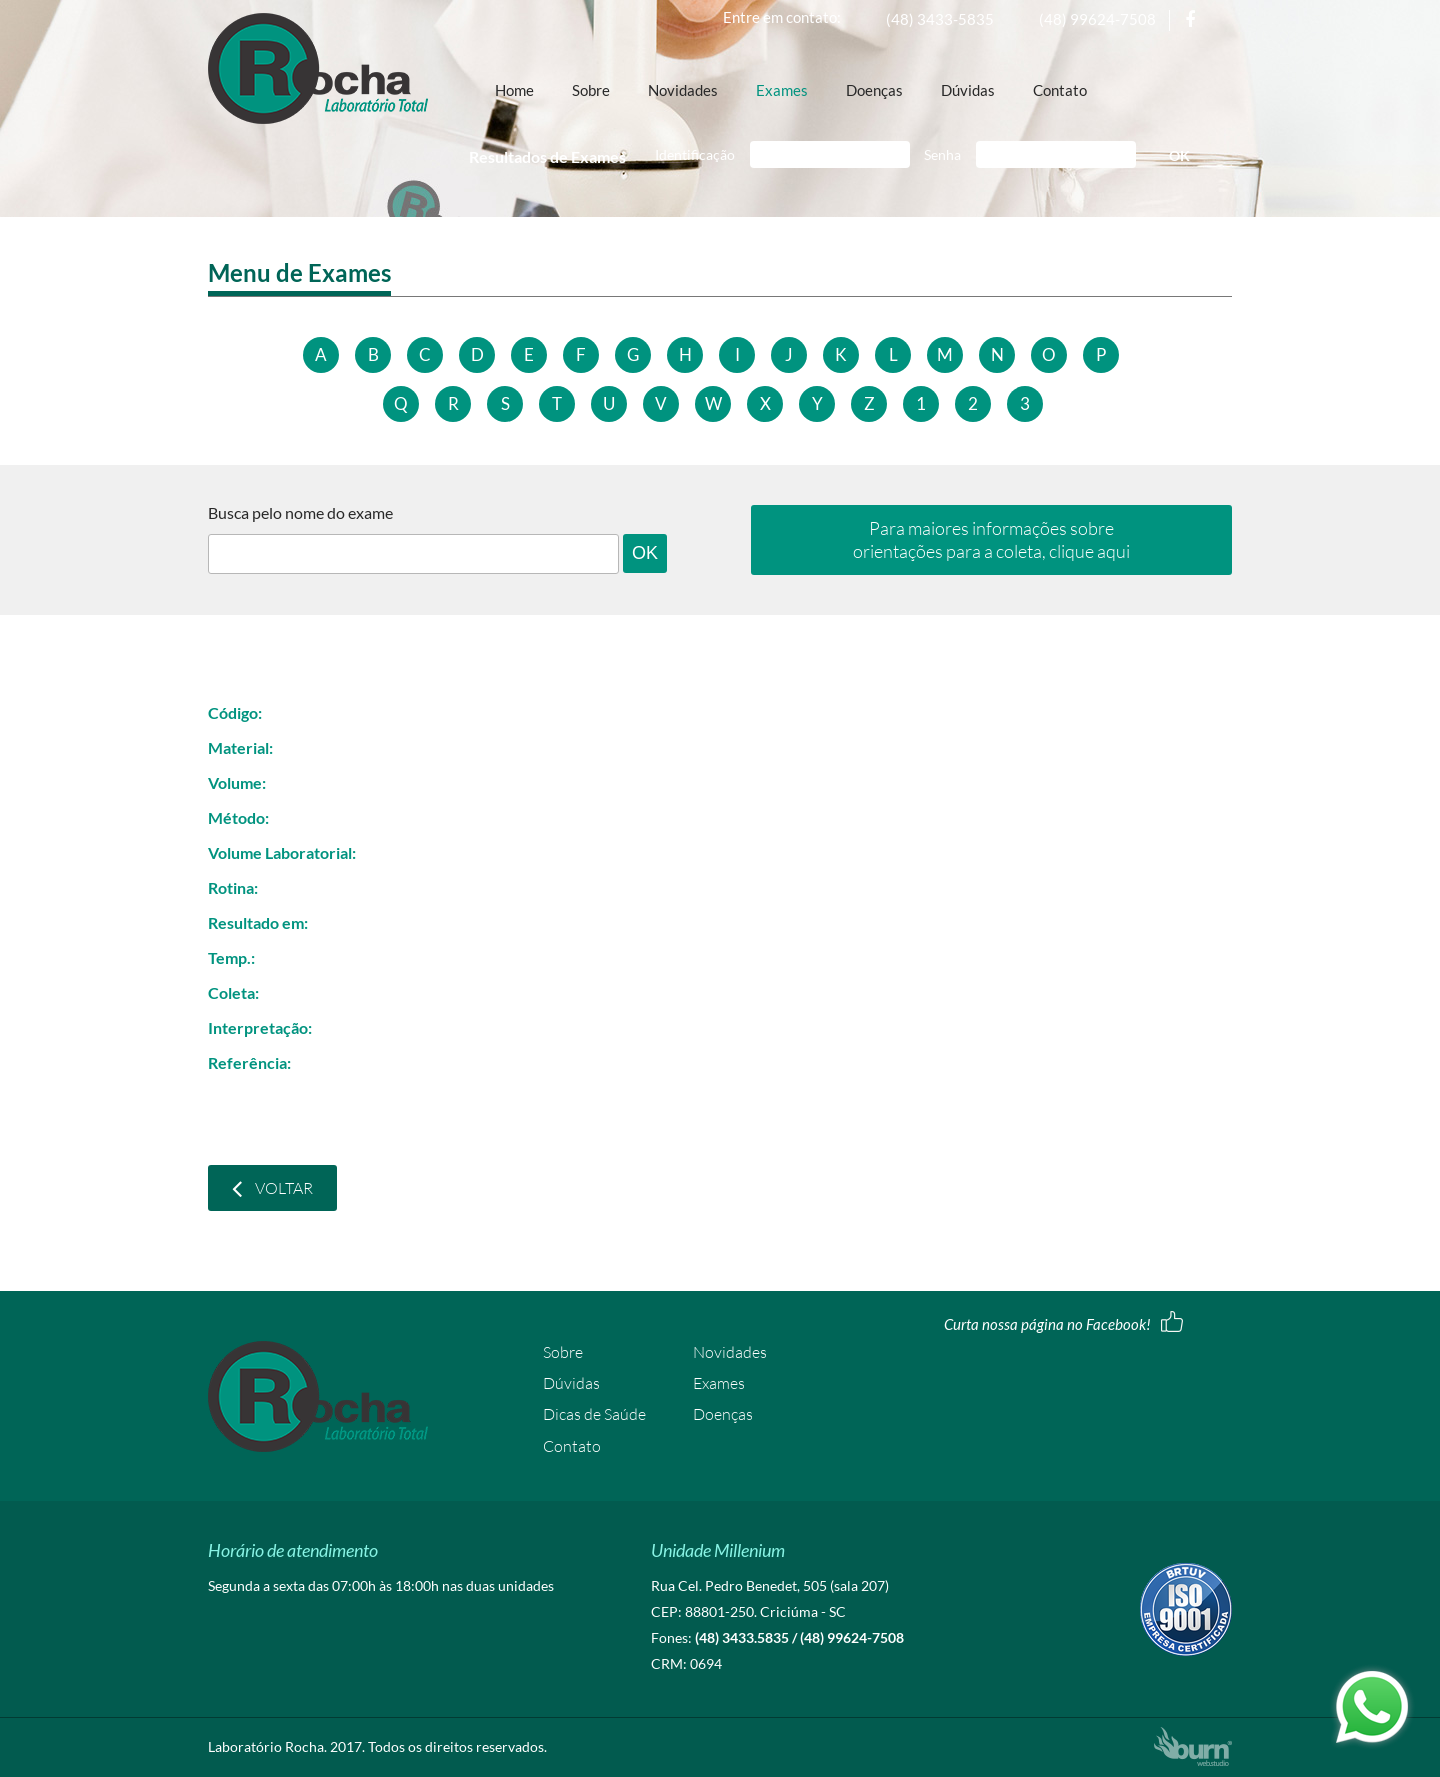 This screenshot has width=1440, height=1777. What do you see at coordinates (942, 154) in the screenshot?
I see `Senha` at bounding box center [942, 154].